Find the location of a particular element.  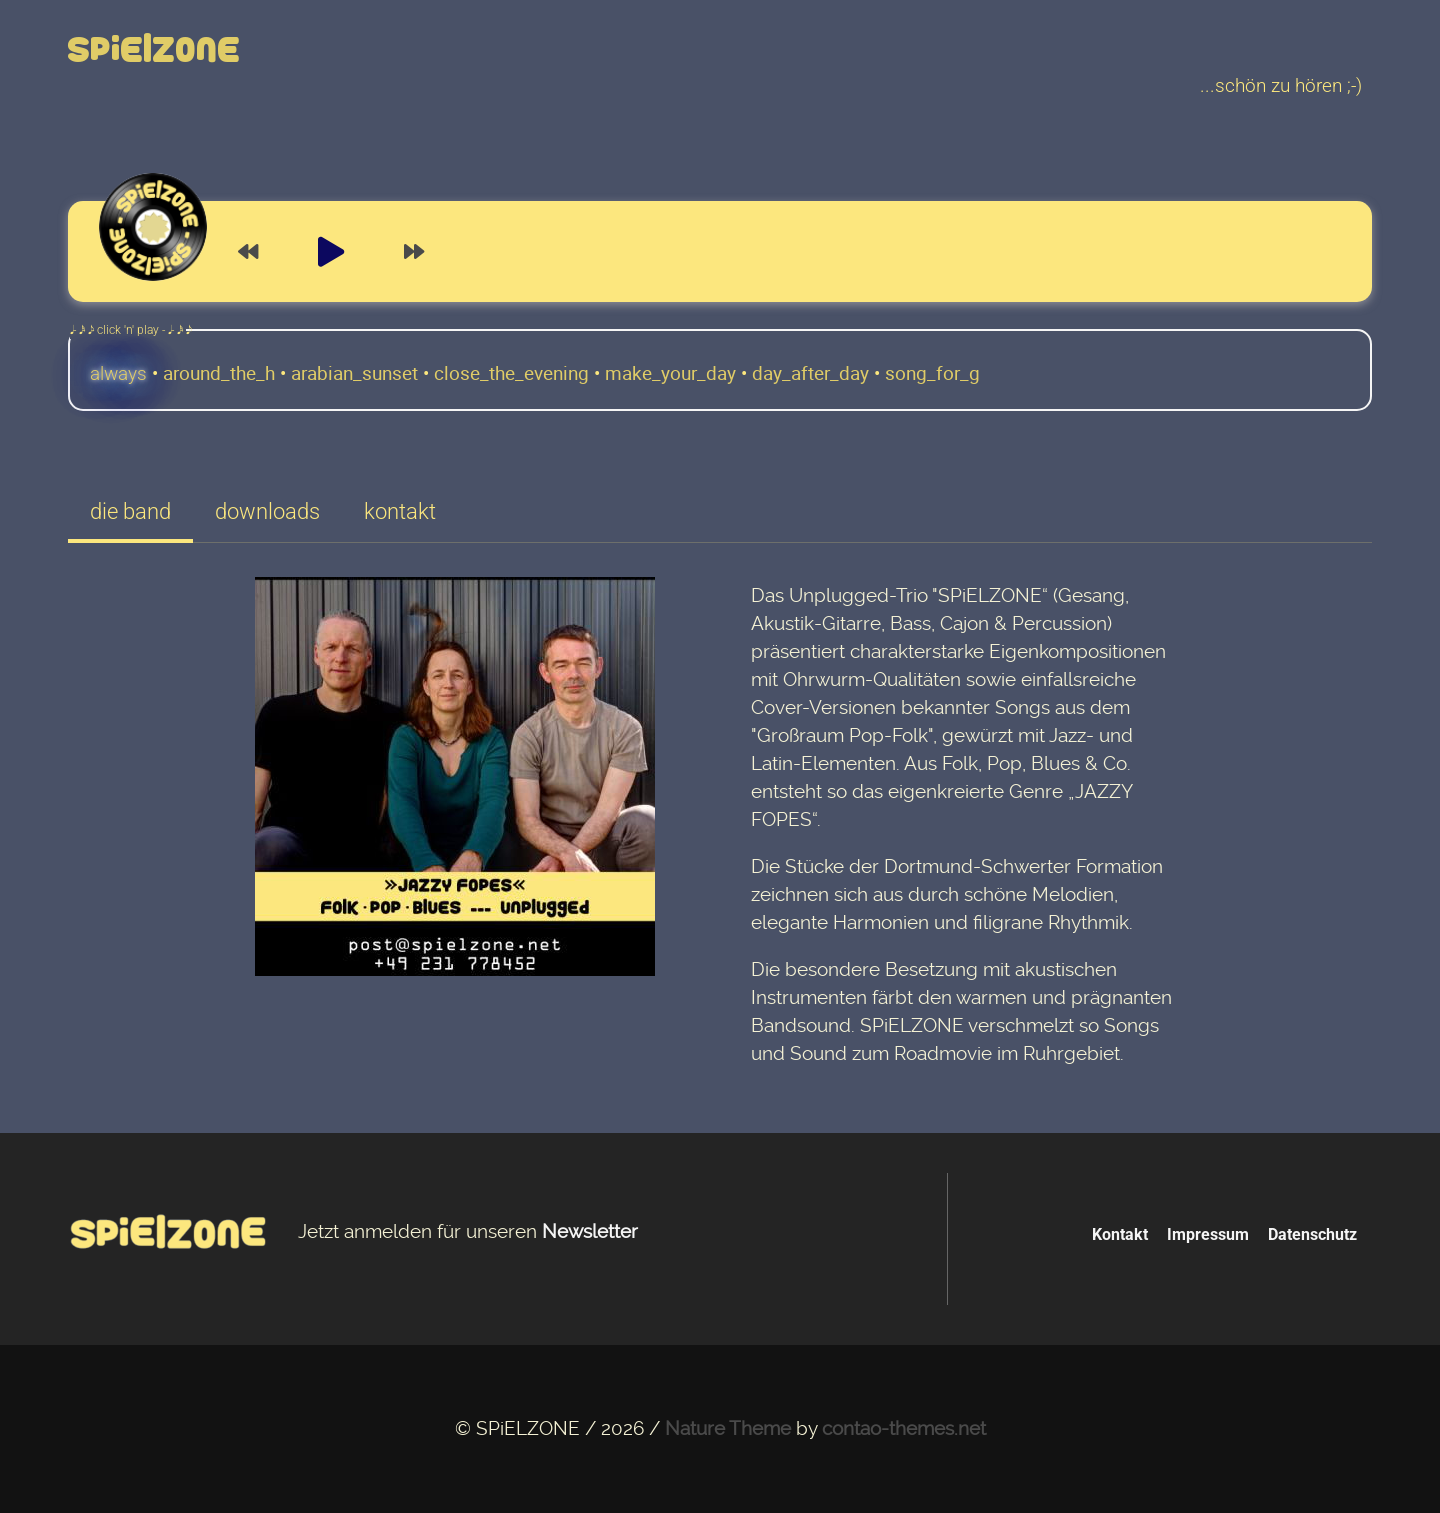

song_for_g is located at coordinates (932, 373).